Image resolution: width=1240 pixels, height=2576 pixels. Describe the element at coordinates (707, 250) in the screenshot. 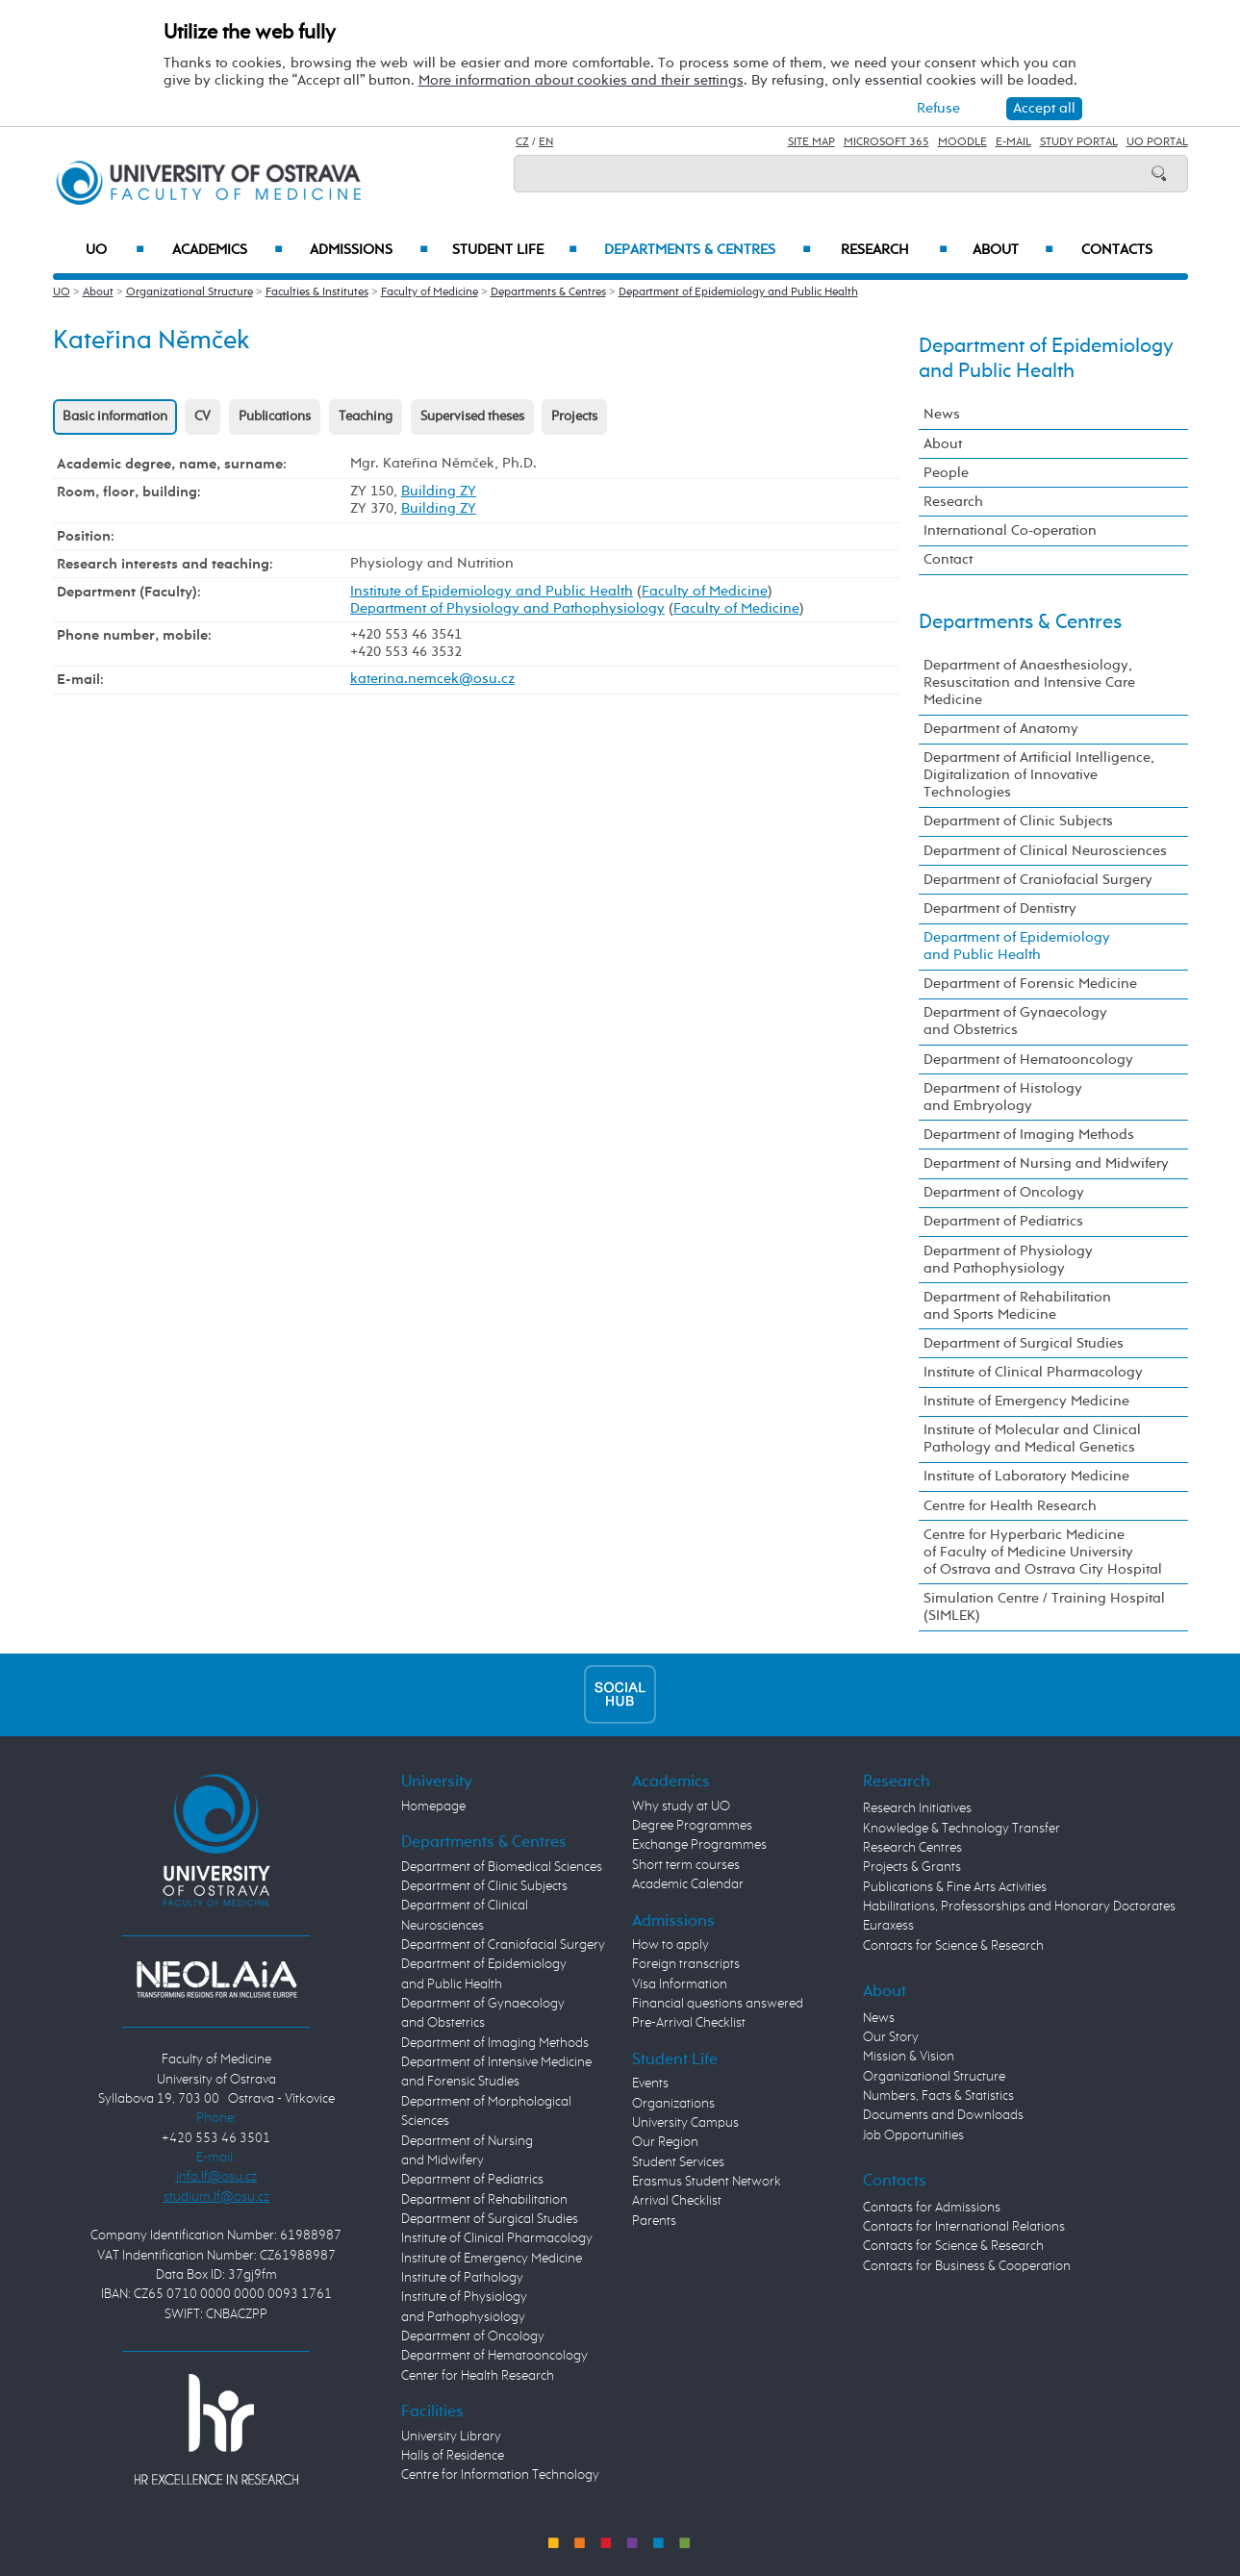

I see `Departments & Centres` at that location.